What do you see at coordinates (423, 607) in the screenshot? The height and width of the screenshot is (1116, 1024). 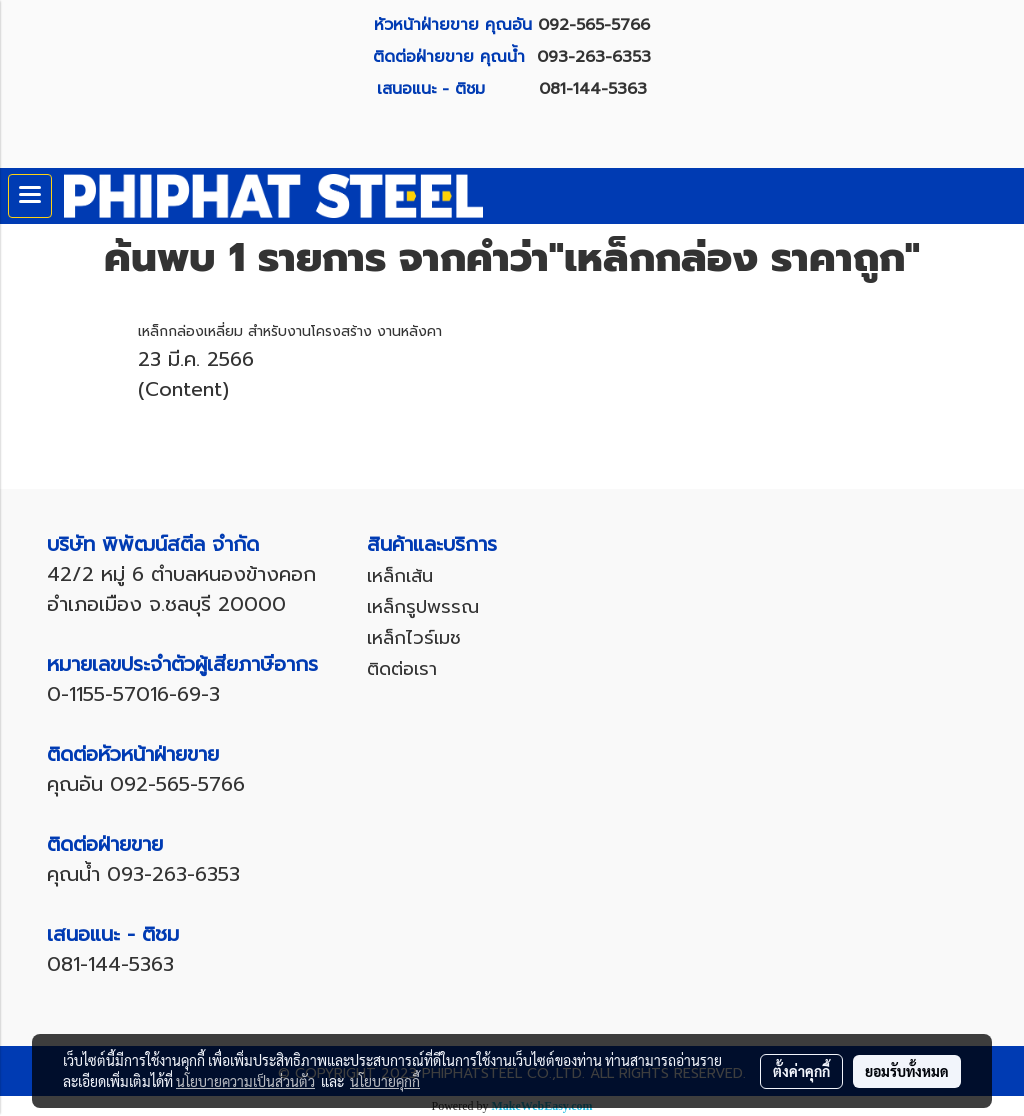 I see `เหล็กรูปพรรณ` at bounding box center [423, 607].